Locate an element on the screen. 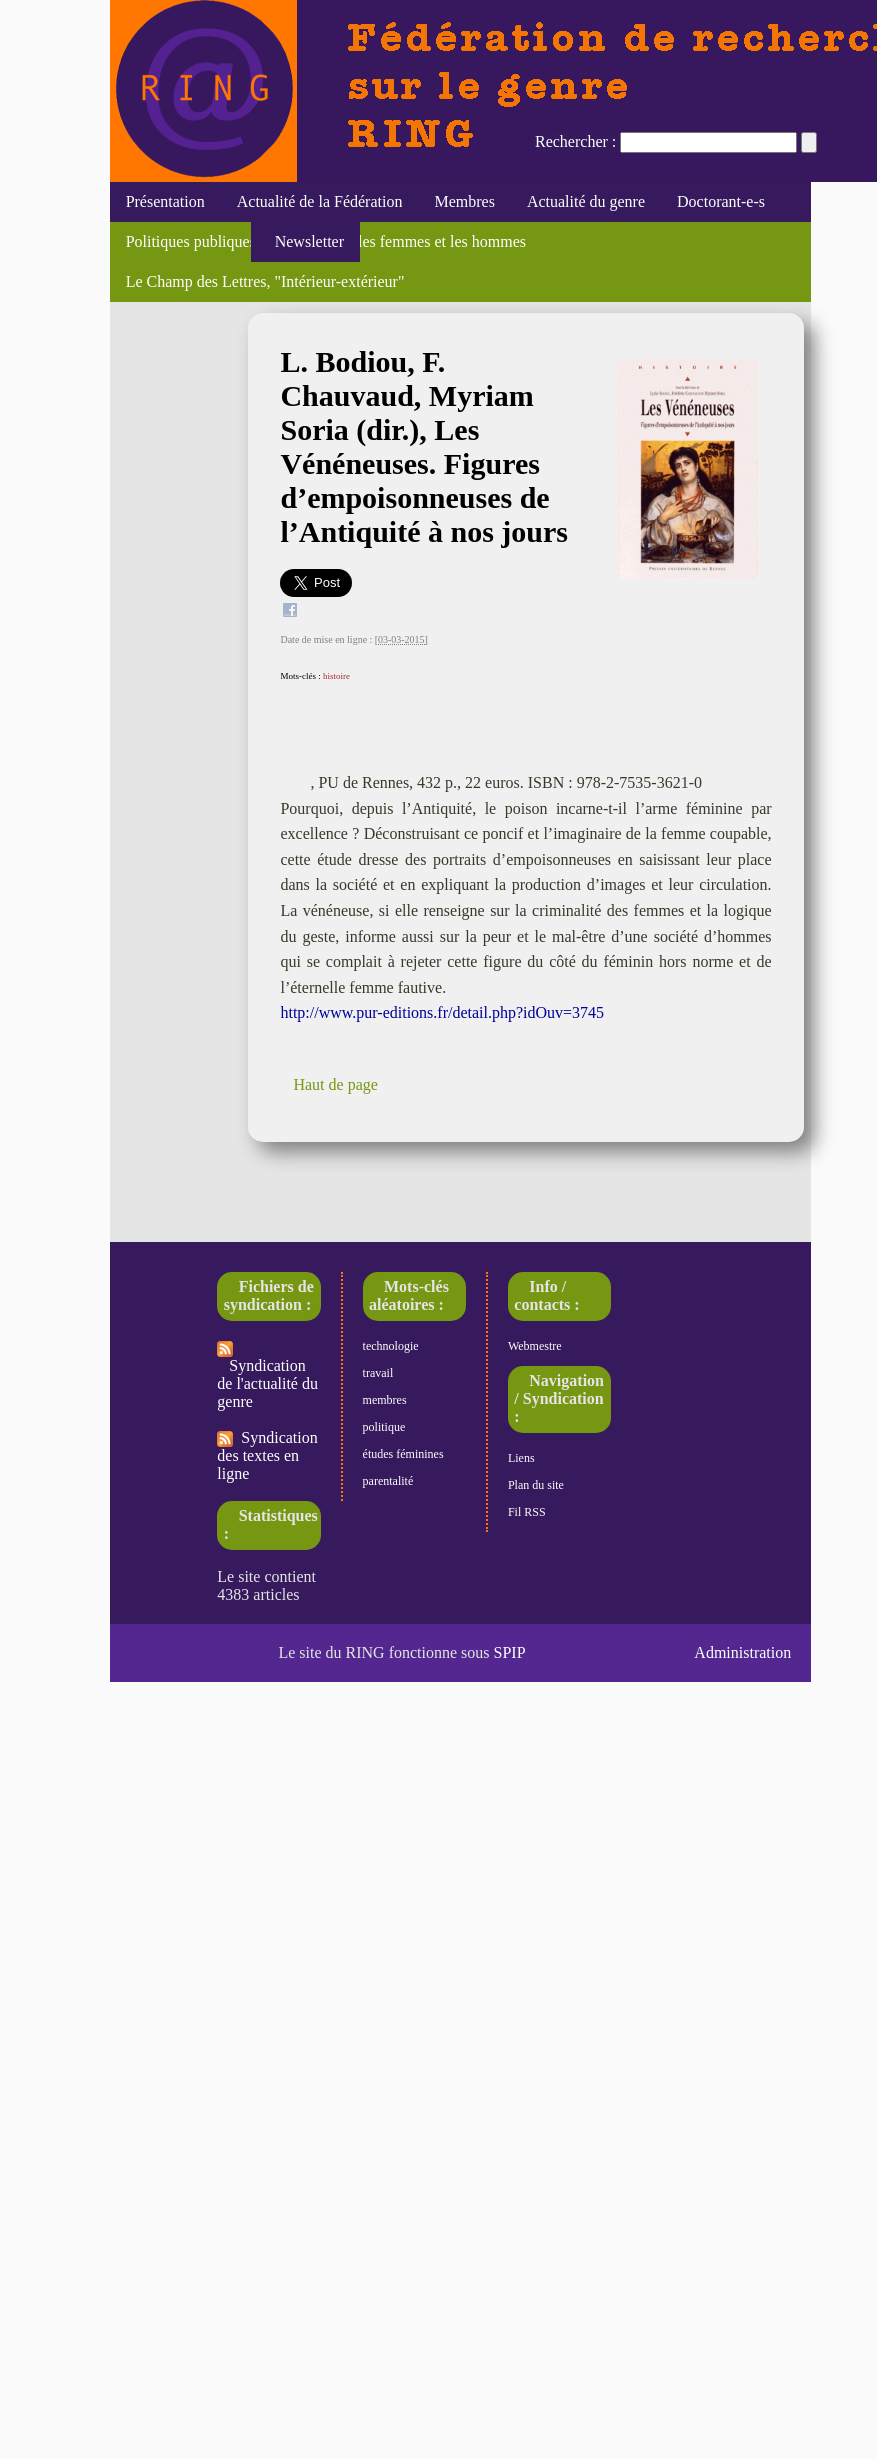 The width and height of the screenshot is (877, 2459). travail is located at coordinates (378, 1373).